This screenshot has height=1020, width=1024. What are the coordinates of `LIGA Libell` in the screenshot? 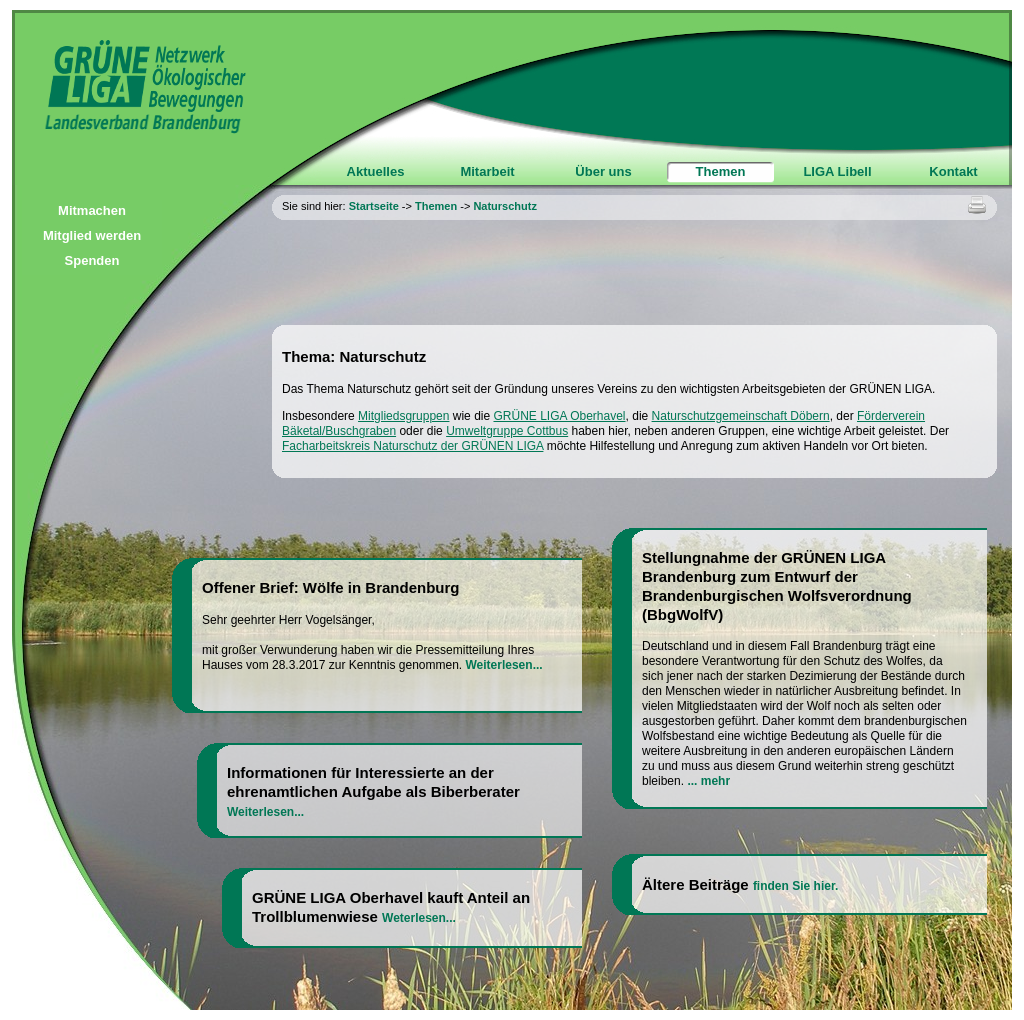 It's located at (837, 171).